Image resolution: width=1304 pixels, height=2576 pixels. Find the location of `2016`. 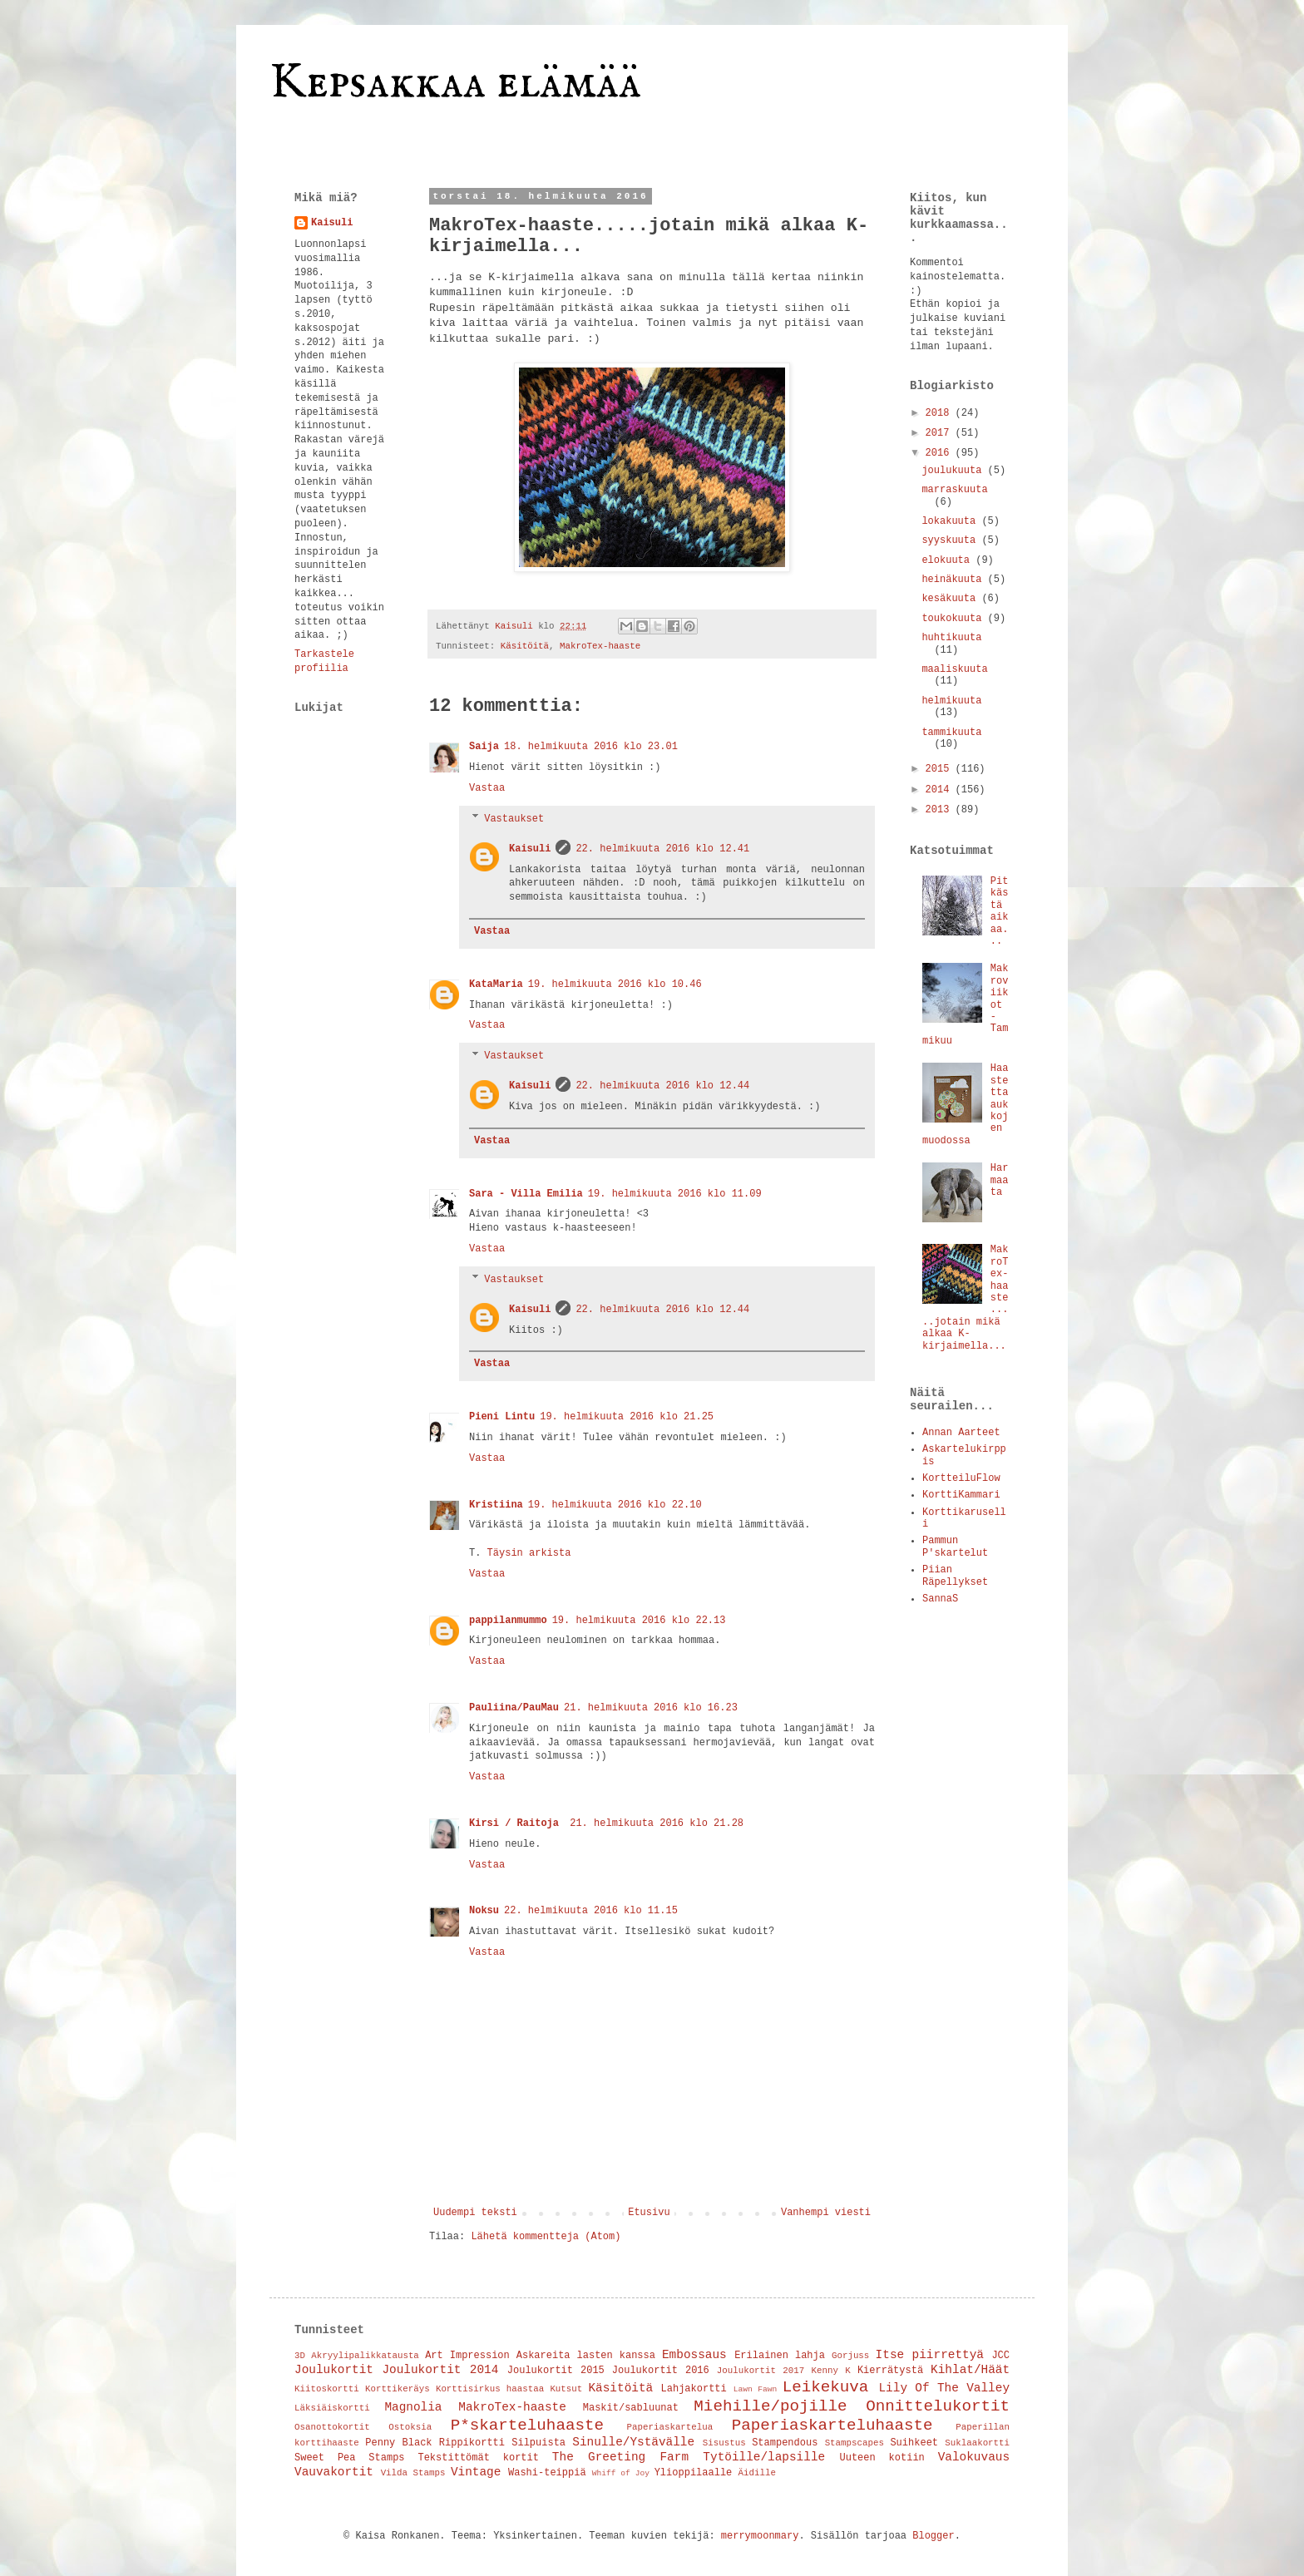

2016 is located at coordinates (941, 453).